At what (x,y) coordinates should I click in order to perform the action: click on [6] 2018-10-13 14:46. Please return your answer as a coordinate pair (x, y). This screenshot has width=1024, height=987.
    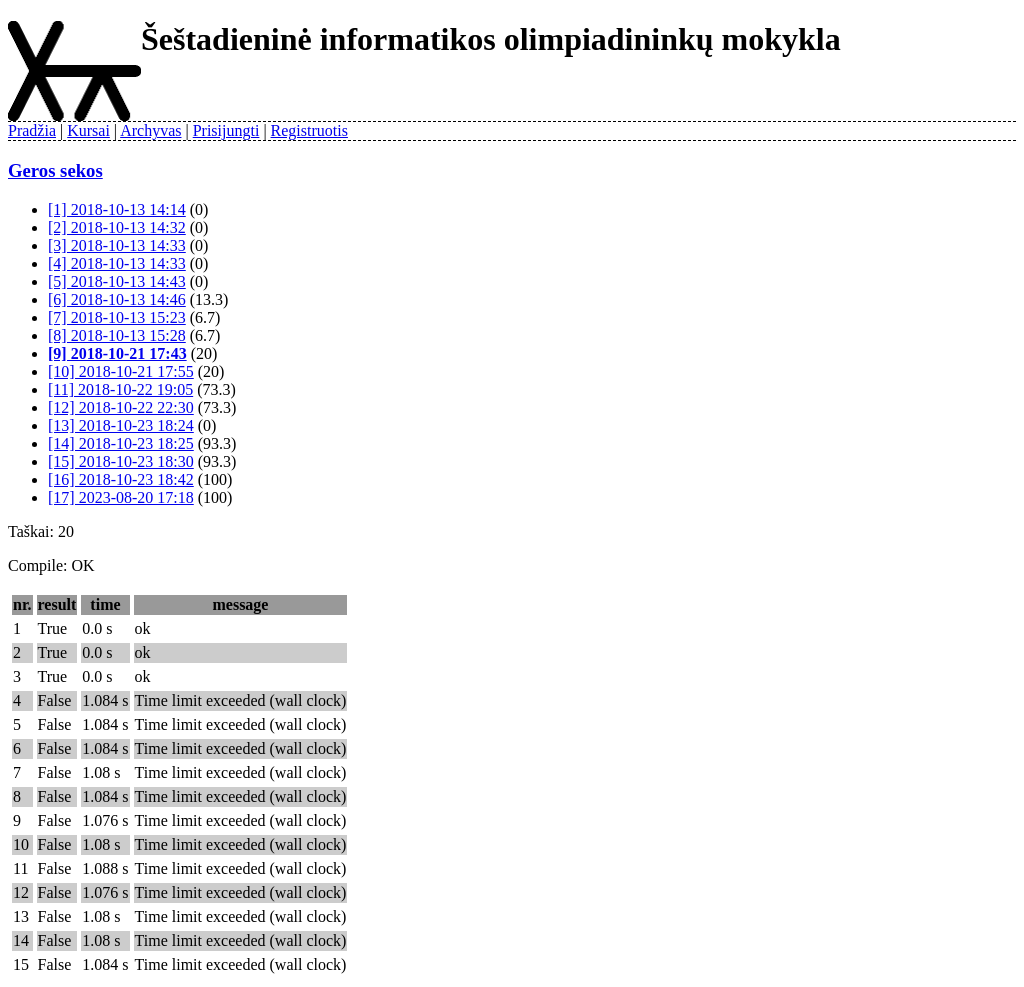
    Looking at the image, I should click on (117, 299).